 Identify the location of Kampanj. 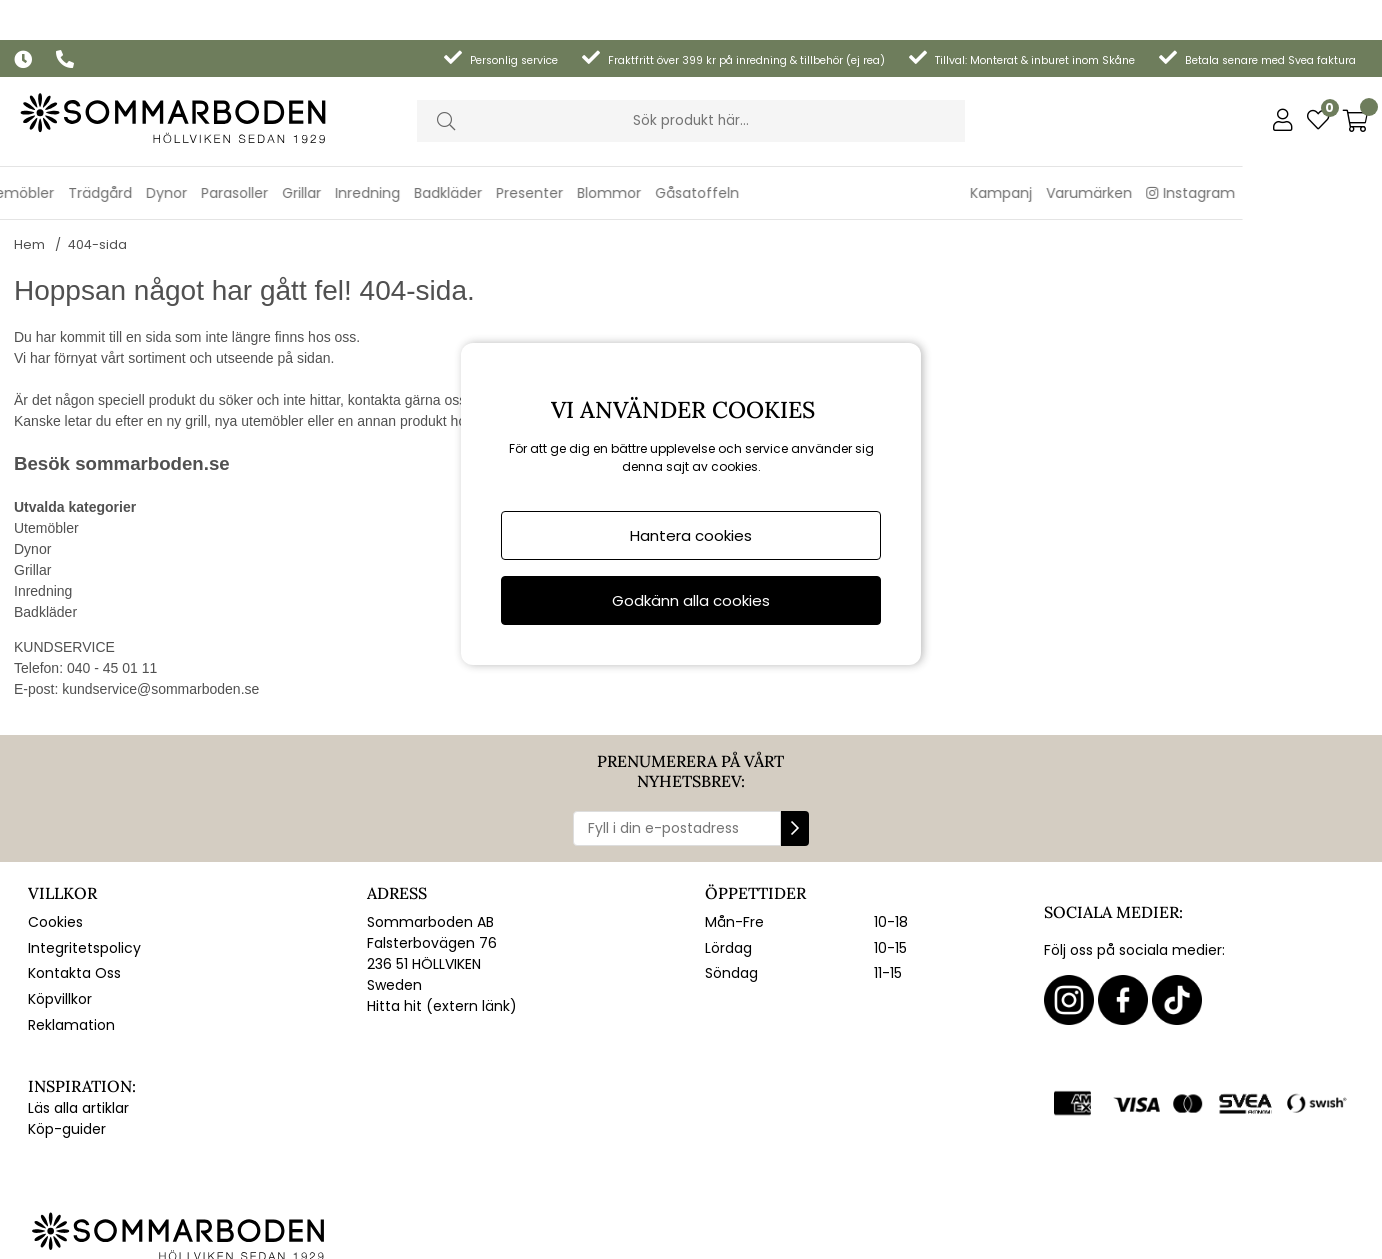
(1141, 153).